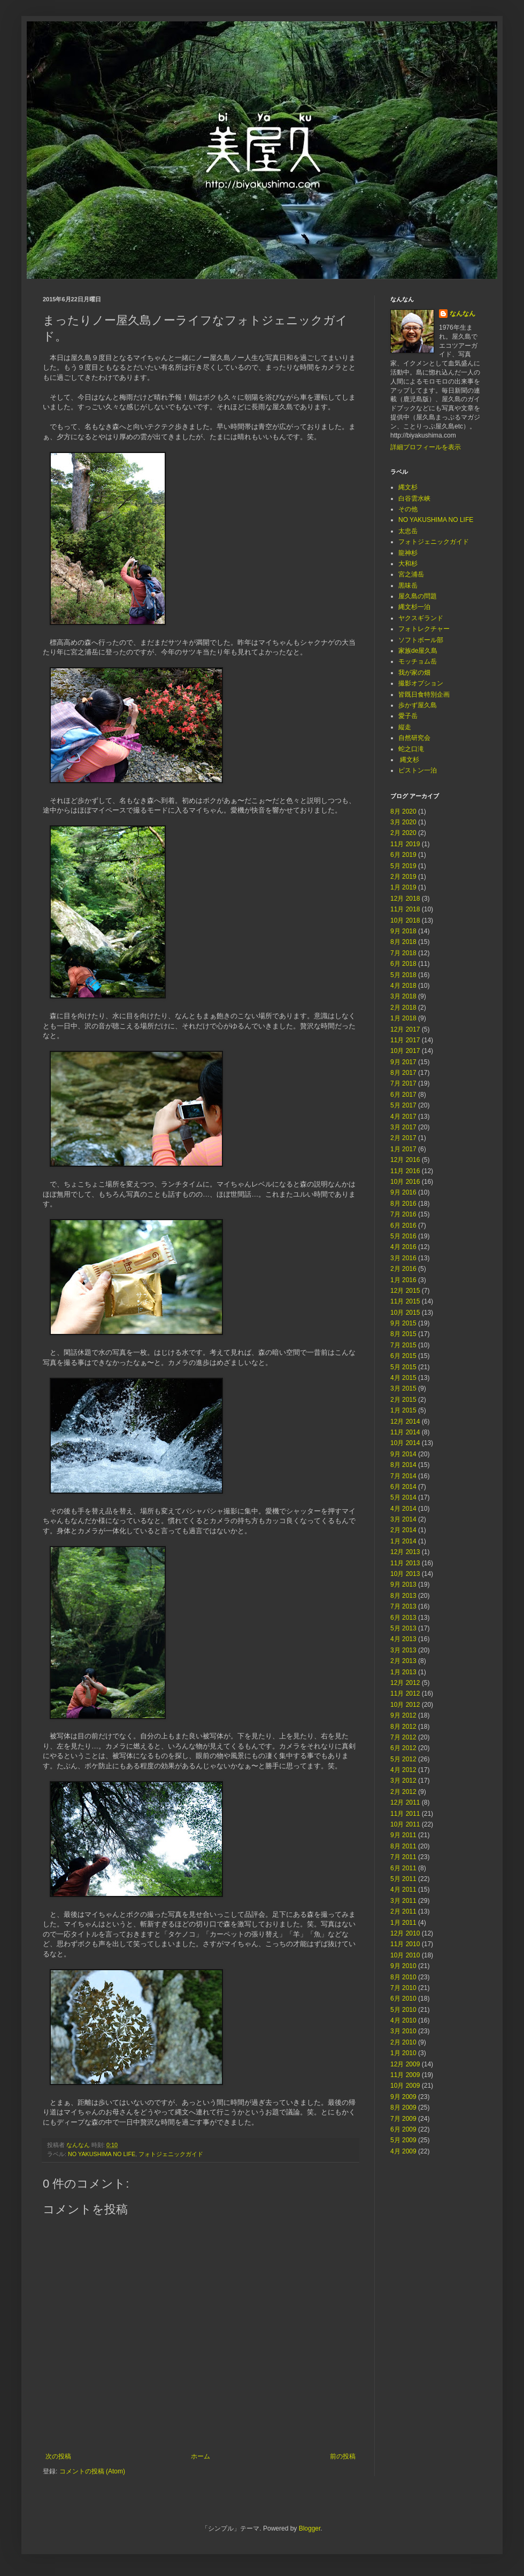 This screenshot has height=2576, width=524. What do you see at coordinates (403, 2151) in the screenshot?
I see `4月 2009` at bounding box center [403, 2151].